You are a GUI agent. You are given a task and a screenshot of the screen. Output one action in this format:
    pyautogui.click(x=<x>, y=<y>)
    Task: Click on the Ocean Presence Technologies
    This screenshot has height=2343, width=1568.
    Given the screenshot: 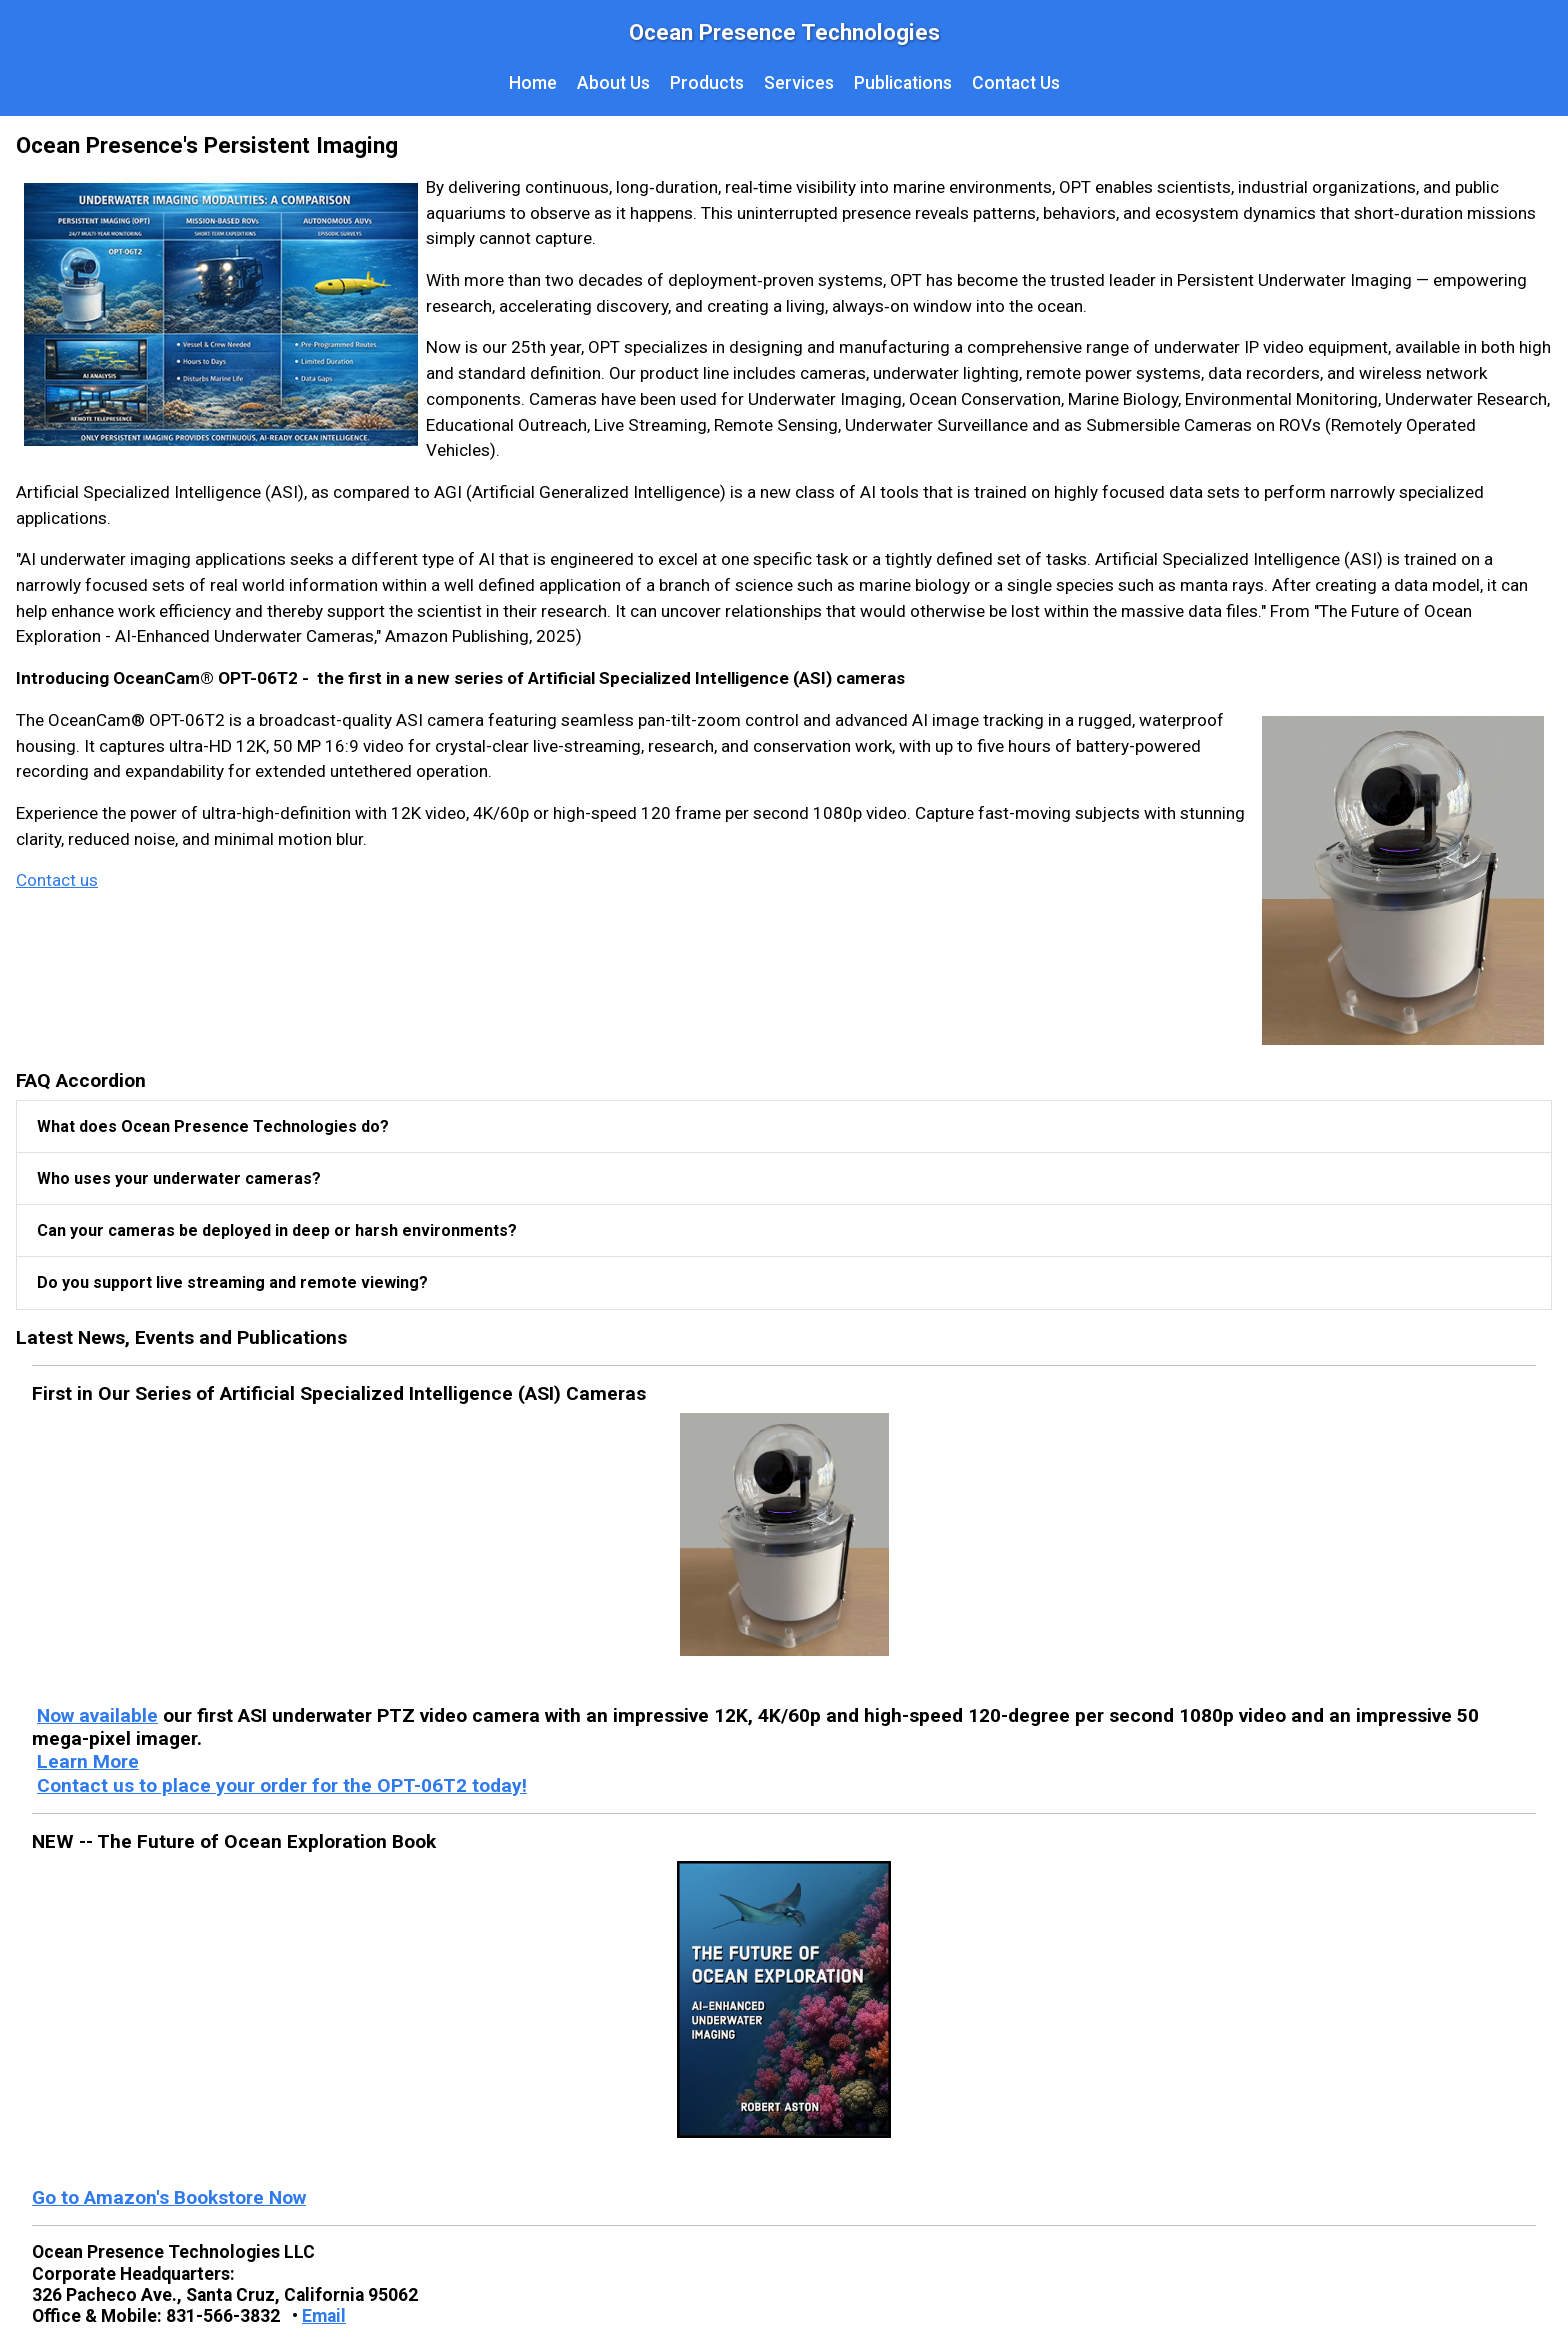 What is the action you would take?
    pyautogui.click(x=784, y=32)
    